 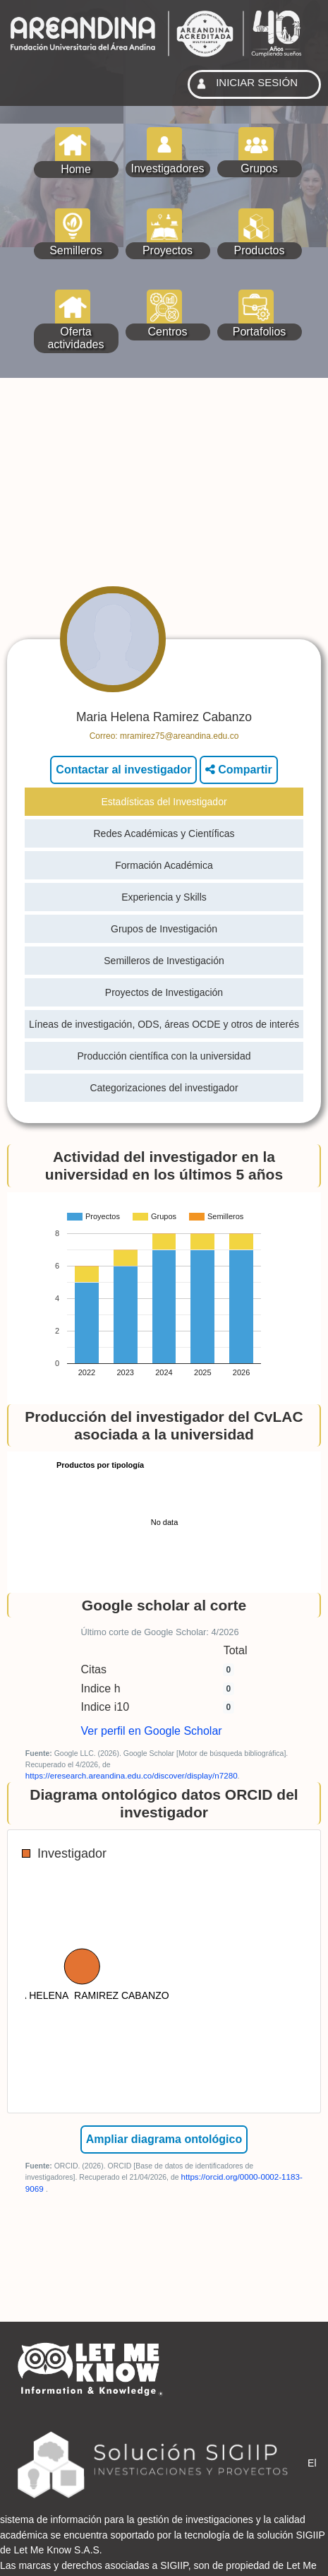 What do you see at coordinates (164, 1056) in the screenshot?
I see `Producción científica con la universidad` at bounding box center [164, 1056].